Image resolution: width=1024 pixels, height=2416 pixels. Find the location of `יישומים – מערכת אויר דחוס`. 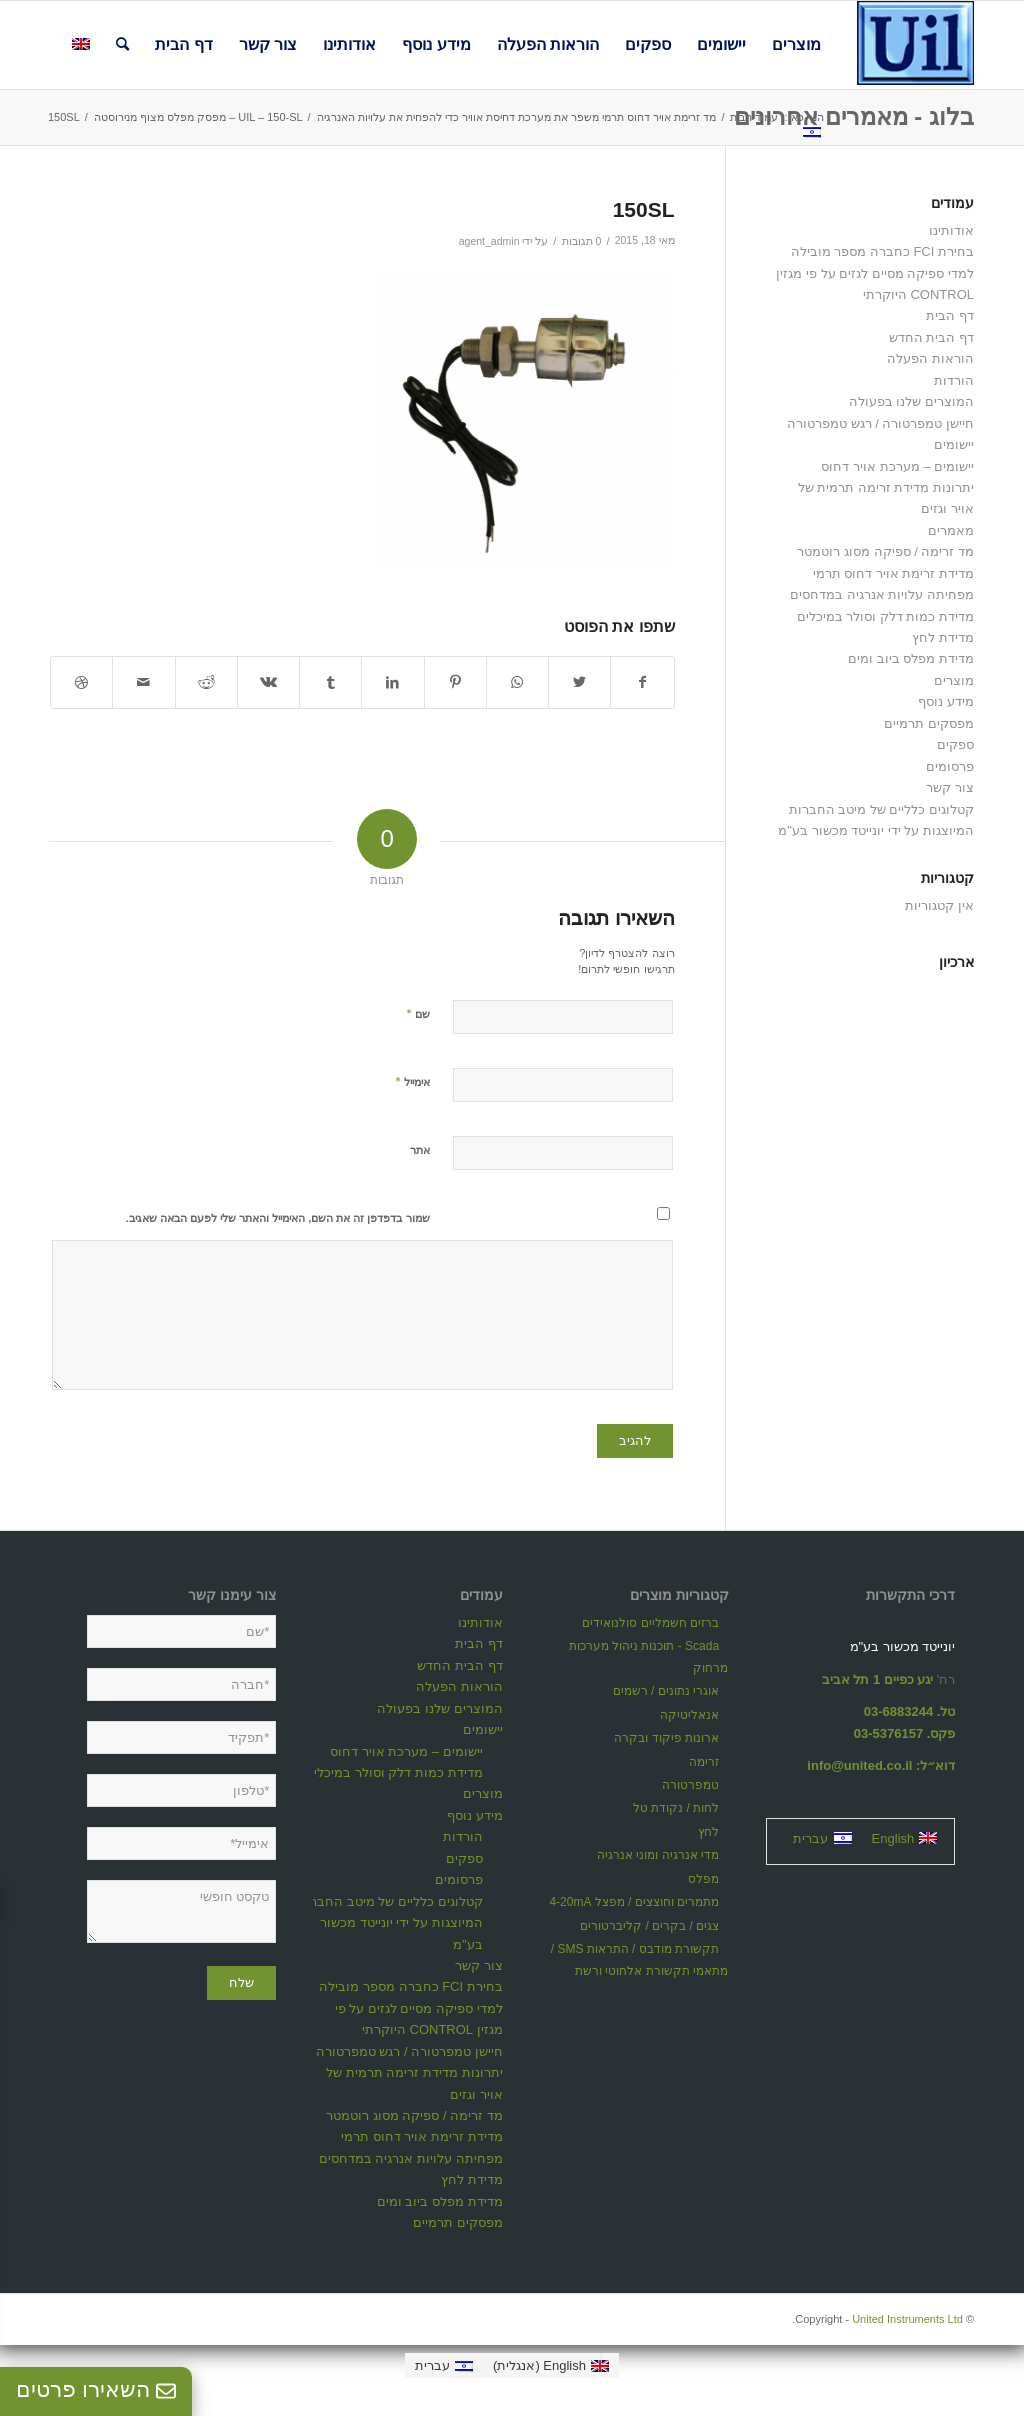

יישומים – מערכת אויר דחוס is located at coordinates (897, 466).